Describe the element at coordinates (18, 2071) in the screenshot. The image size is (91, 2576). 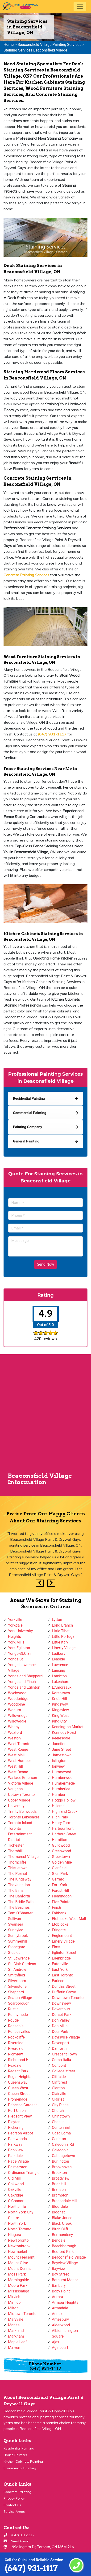
I see `Regent Park` at that location.